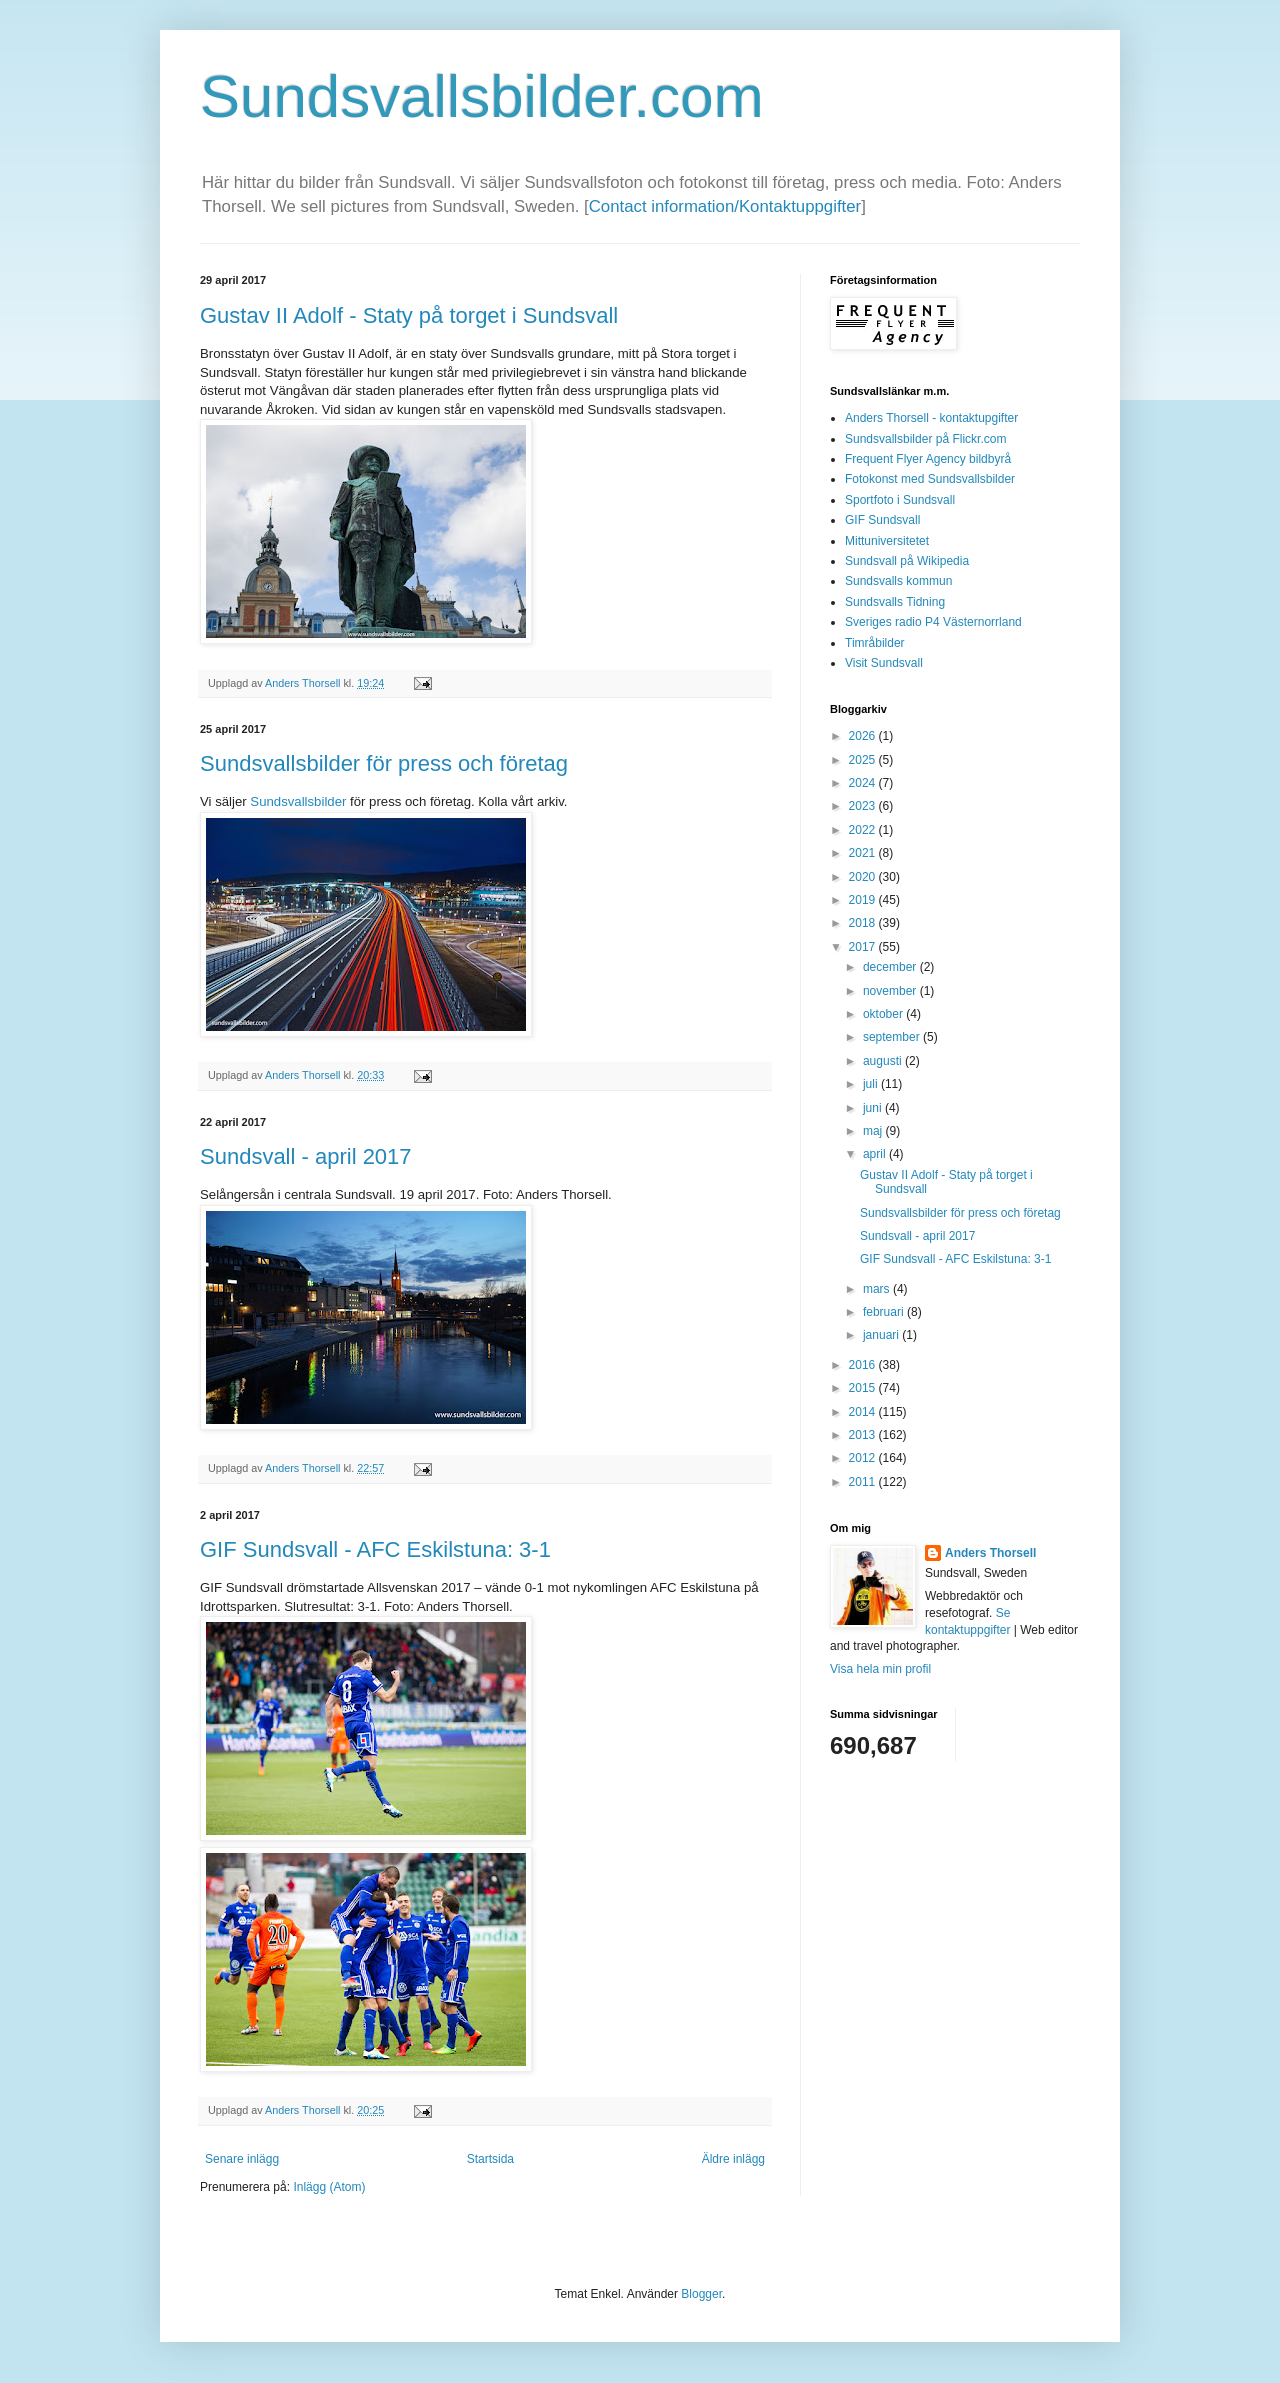 Image resolution: width=1280 pixels, height=2383 pixels. I want to click on 2014, so click(864, 1412).